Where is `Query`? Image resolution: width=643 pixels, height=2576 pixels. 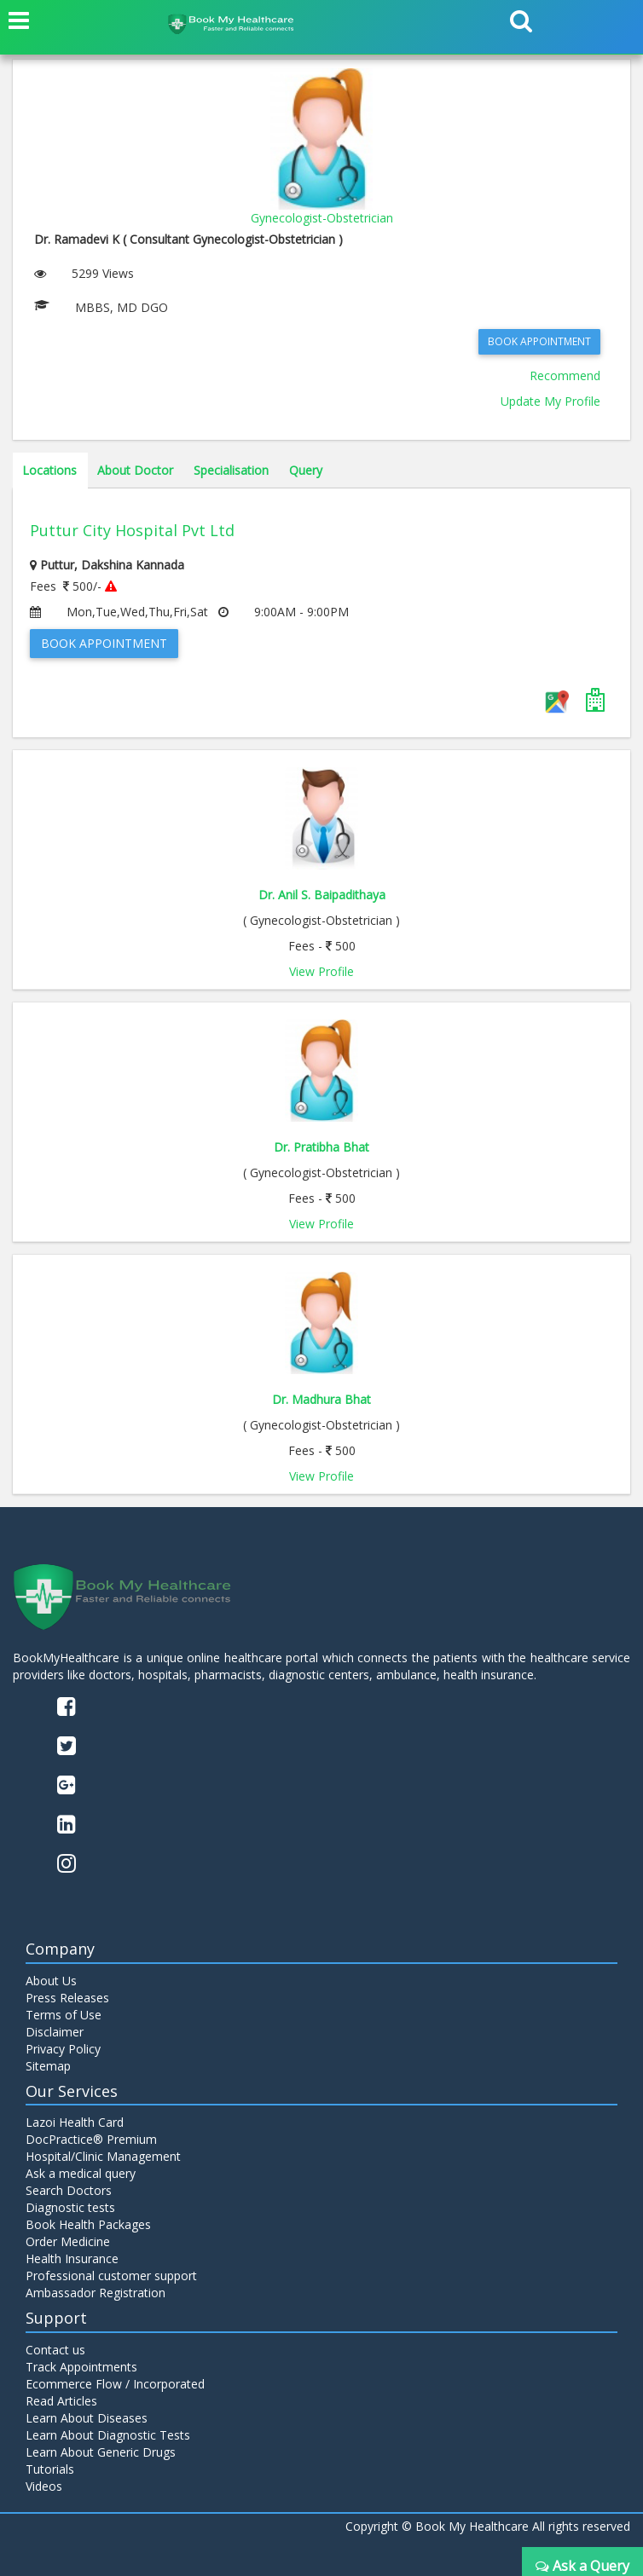
Query is located at coordinates (305, 470).